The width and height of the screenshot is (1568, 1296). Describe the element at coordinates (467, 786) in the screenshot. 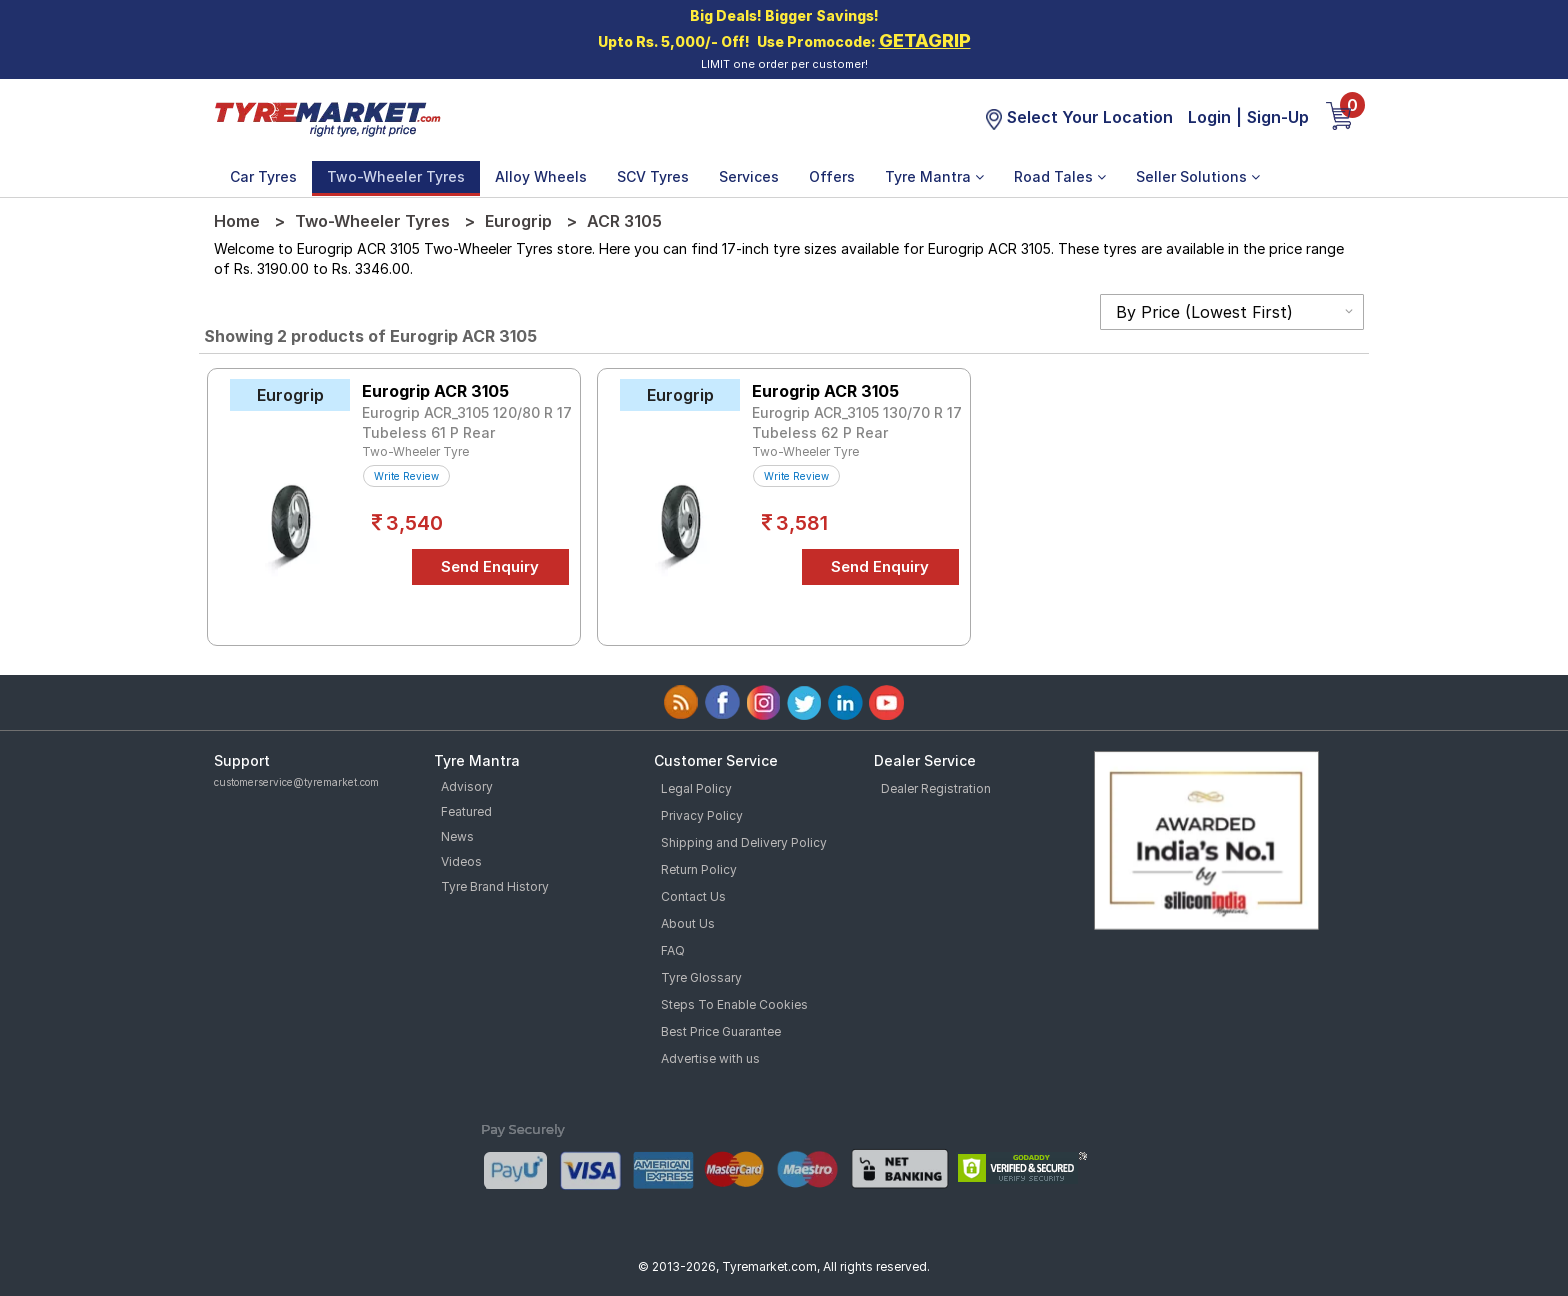

I see `Advisory` at that location.